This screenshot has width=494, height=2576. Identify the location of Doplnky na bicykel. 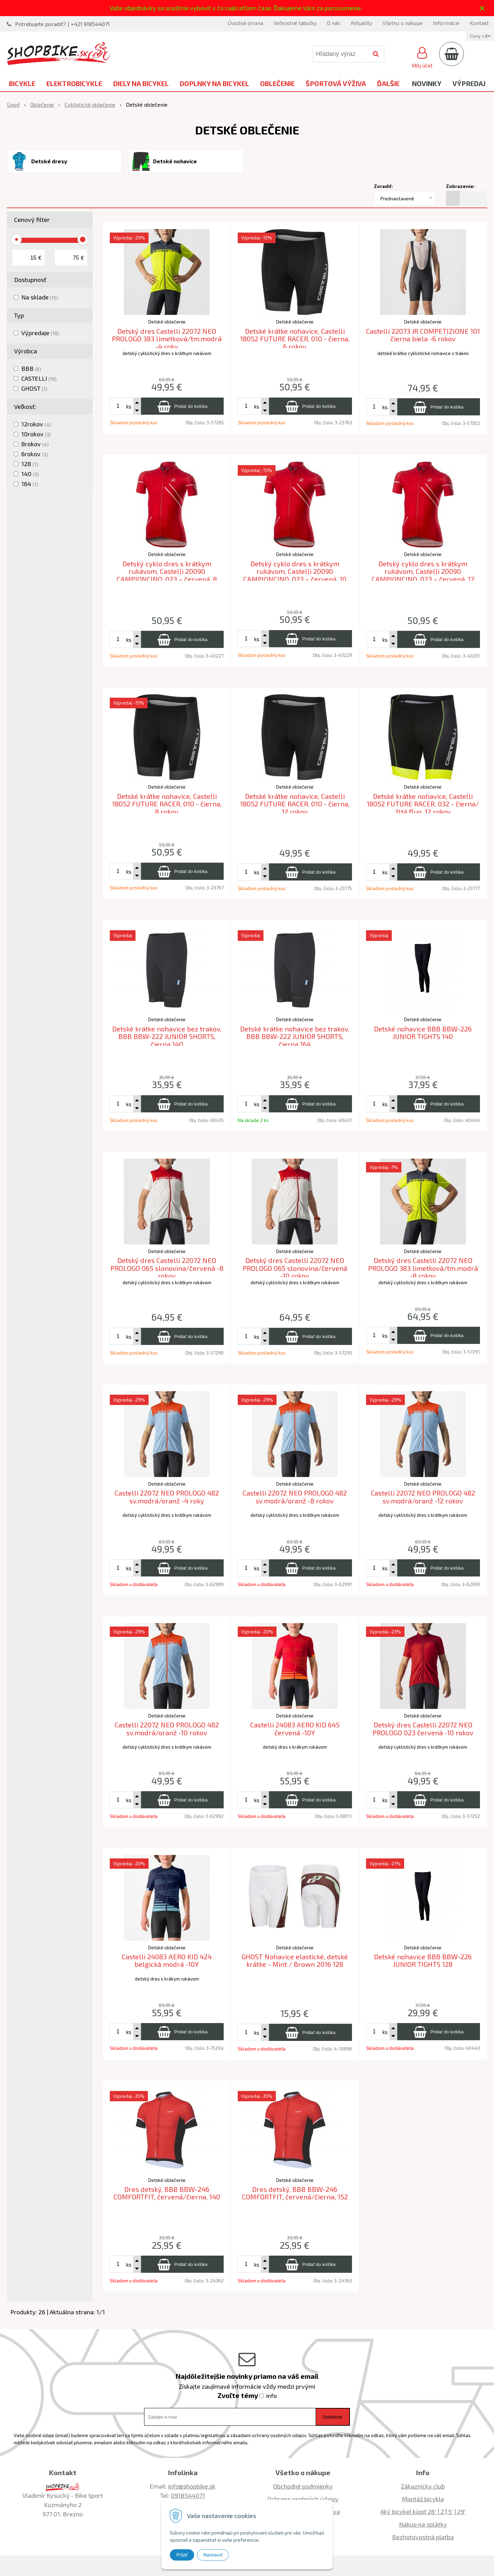
(214, 83).